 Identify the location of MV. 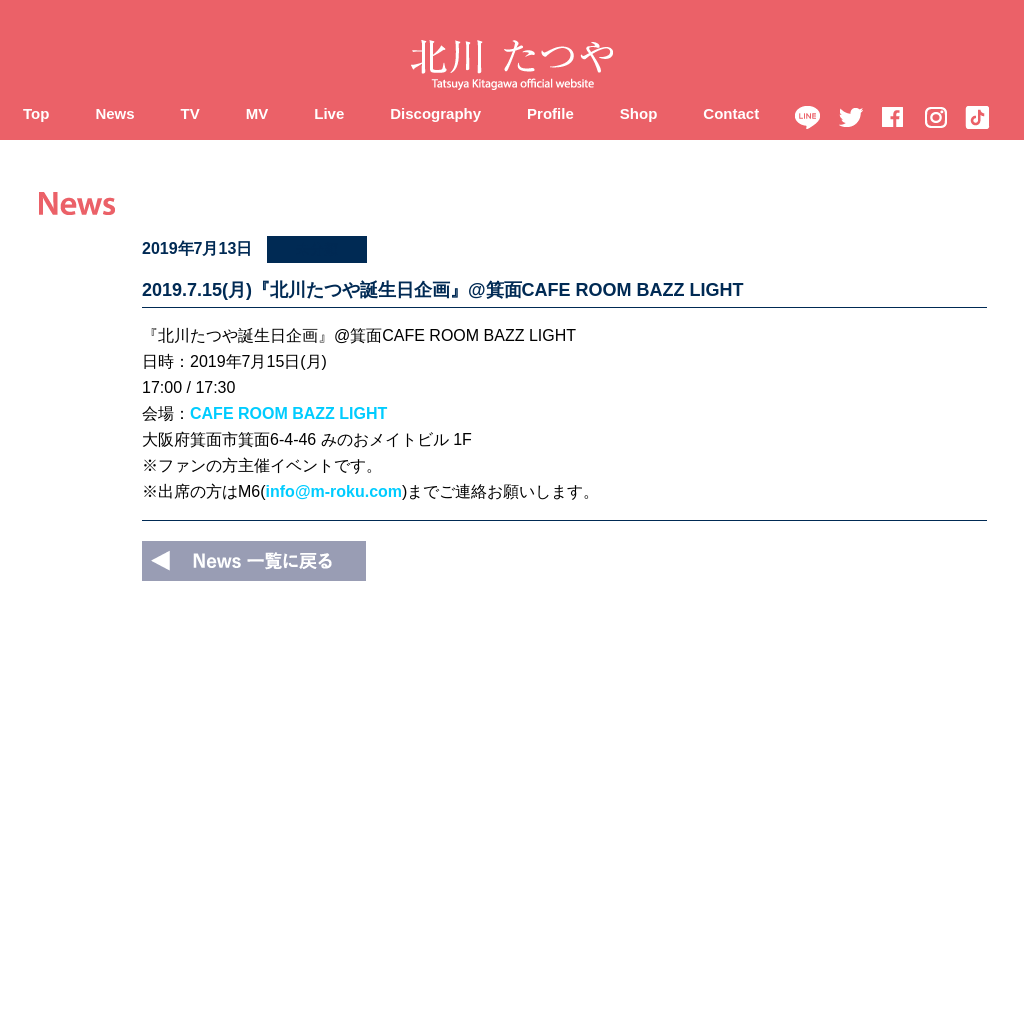
(257, 113).